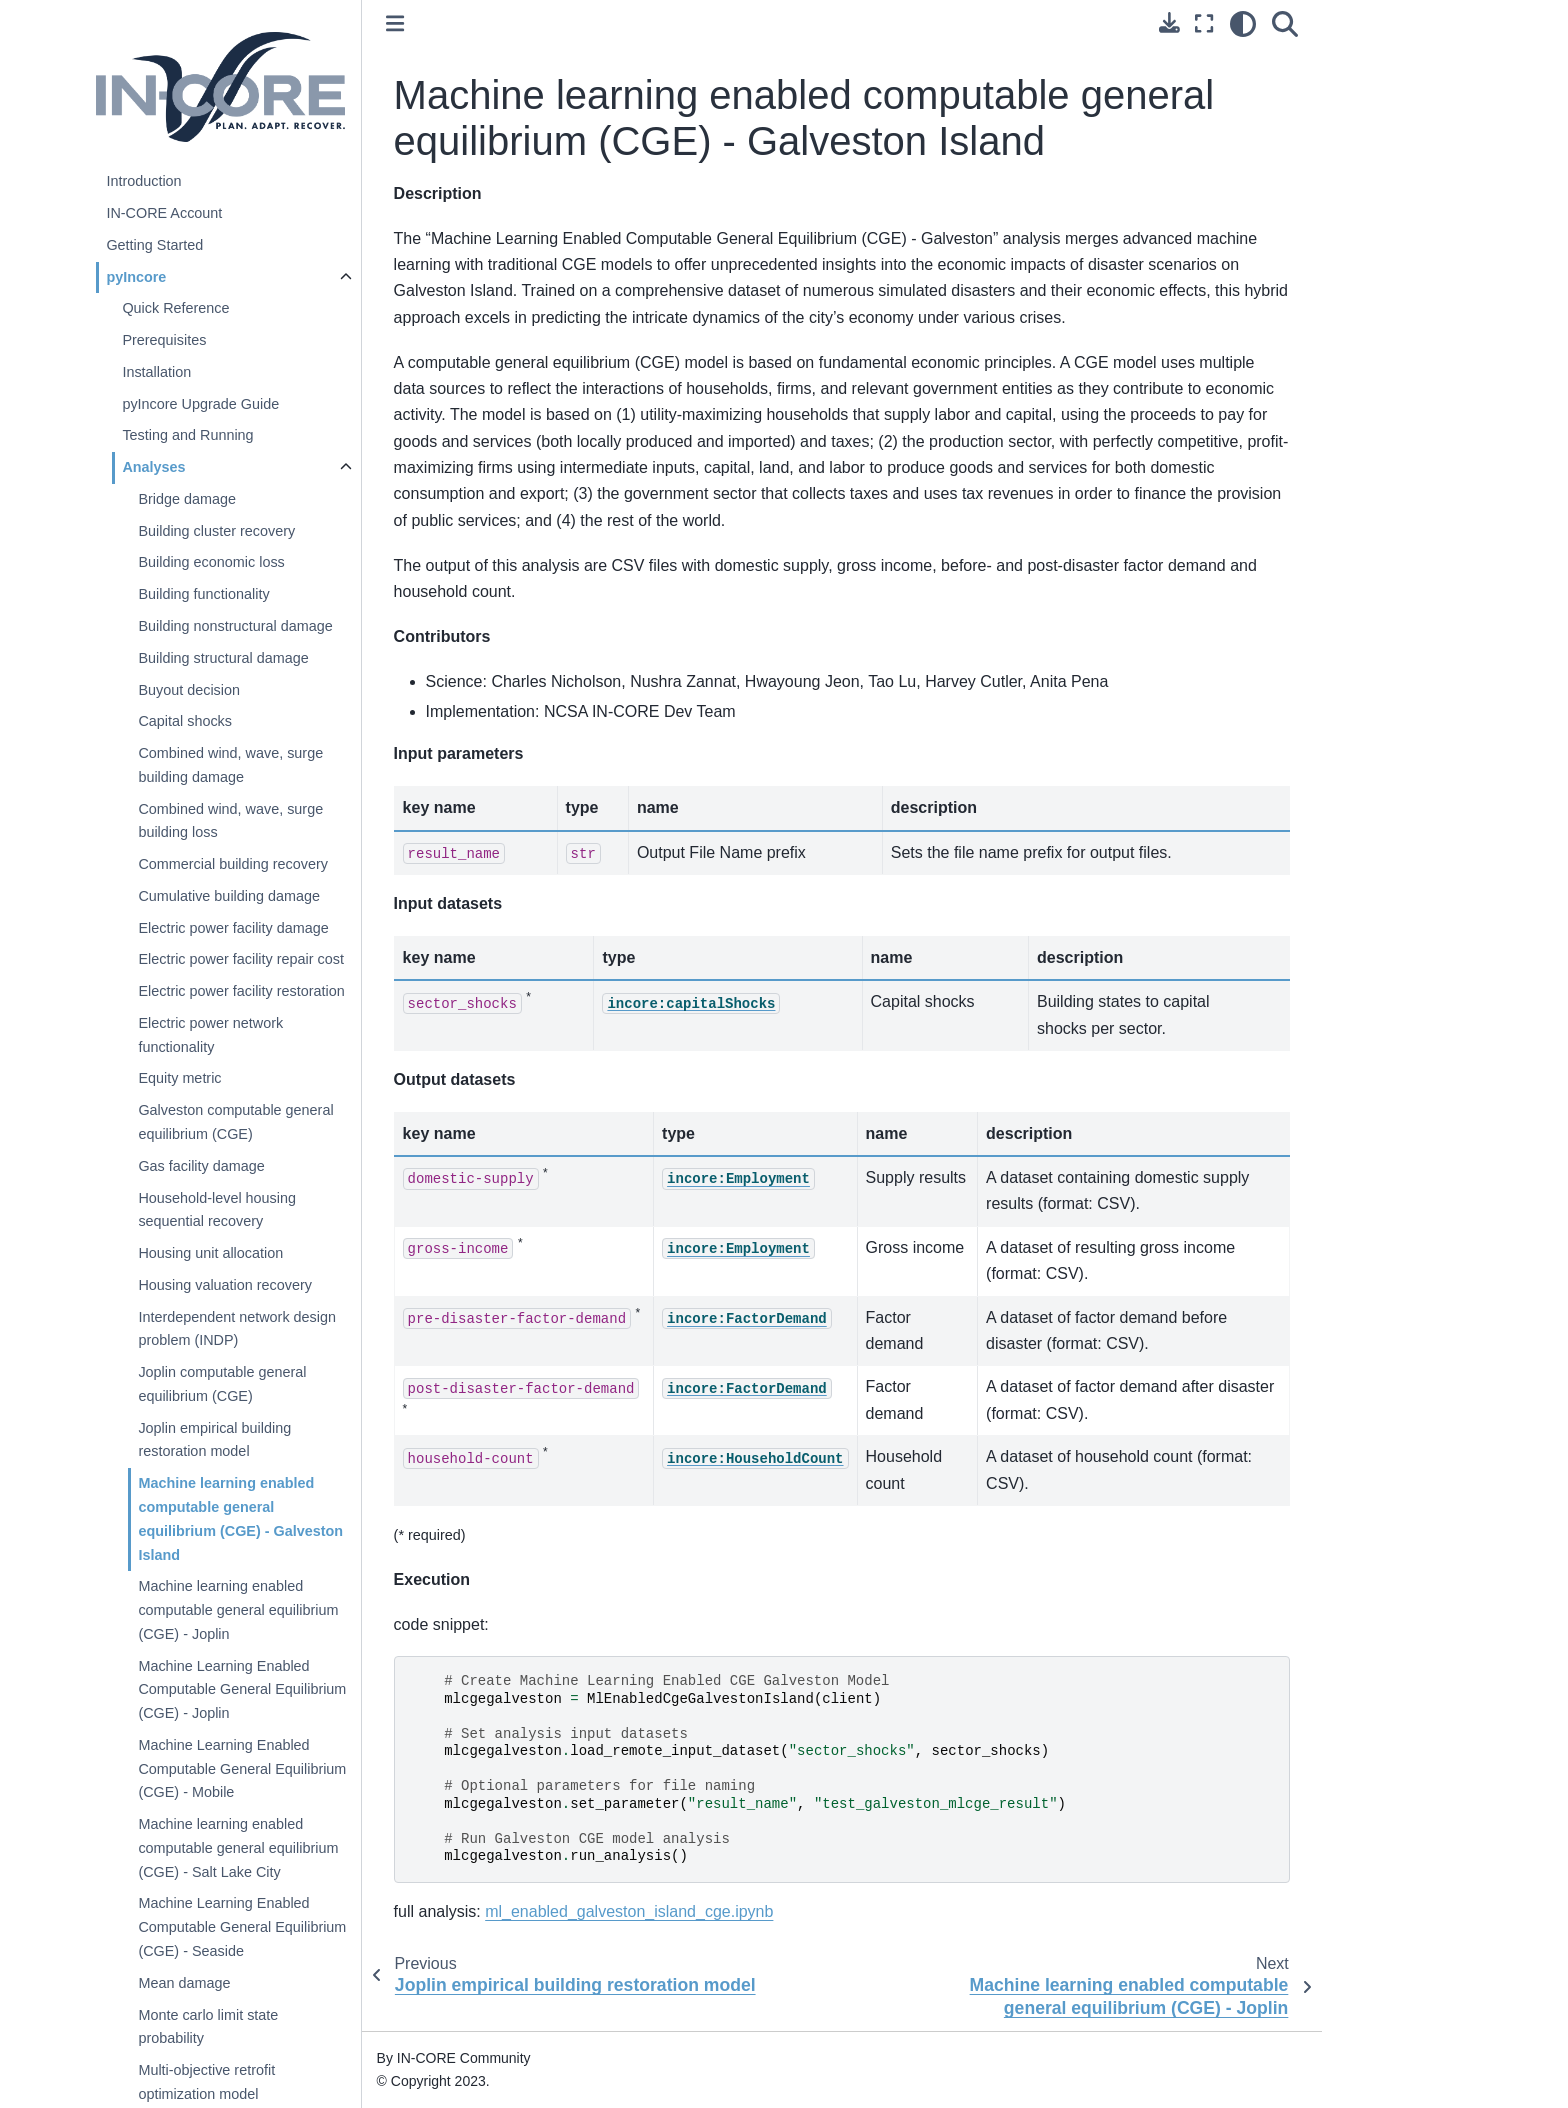  What do you see at coordinates (241, 991) in the screenshot?
I see `Electric power facility restoration` at bounding box center [241, 991].